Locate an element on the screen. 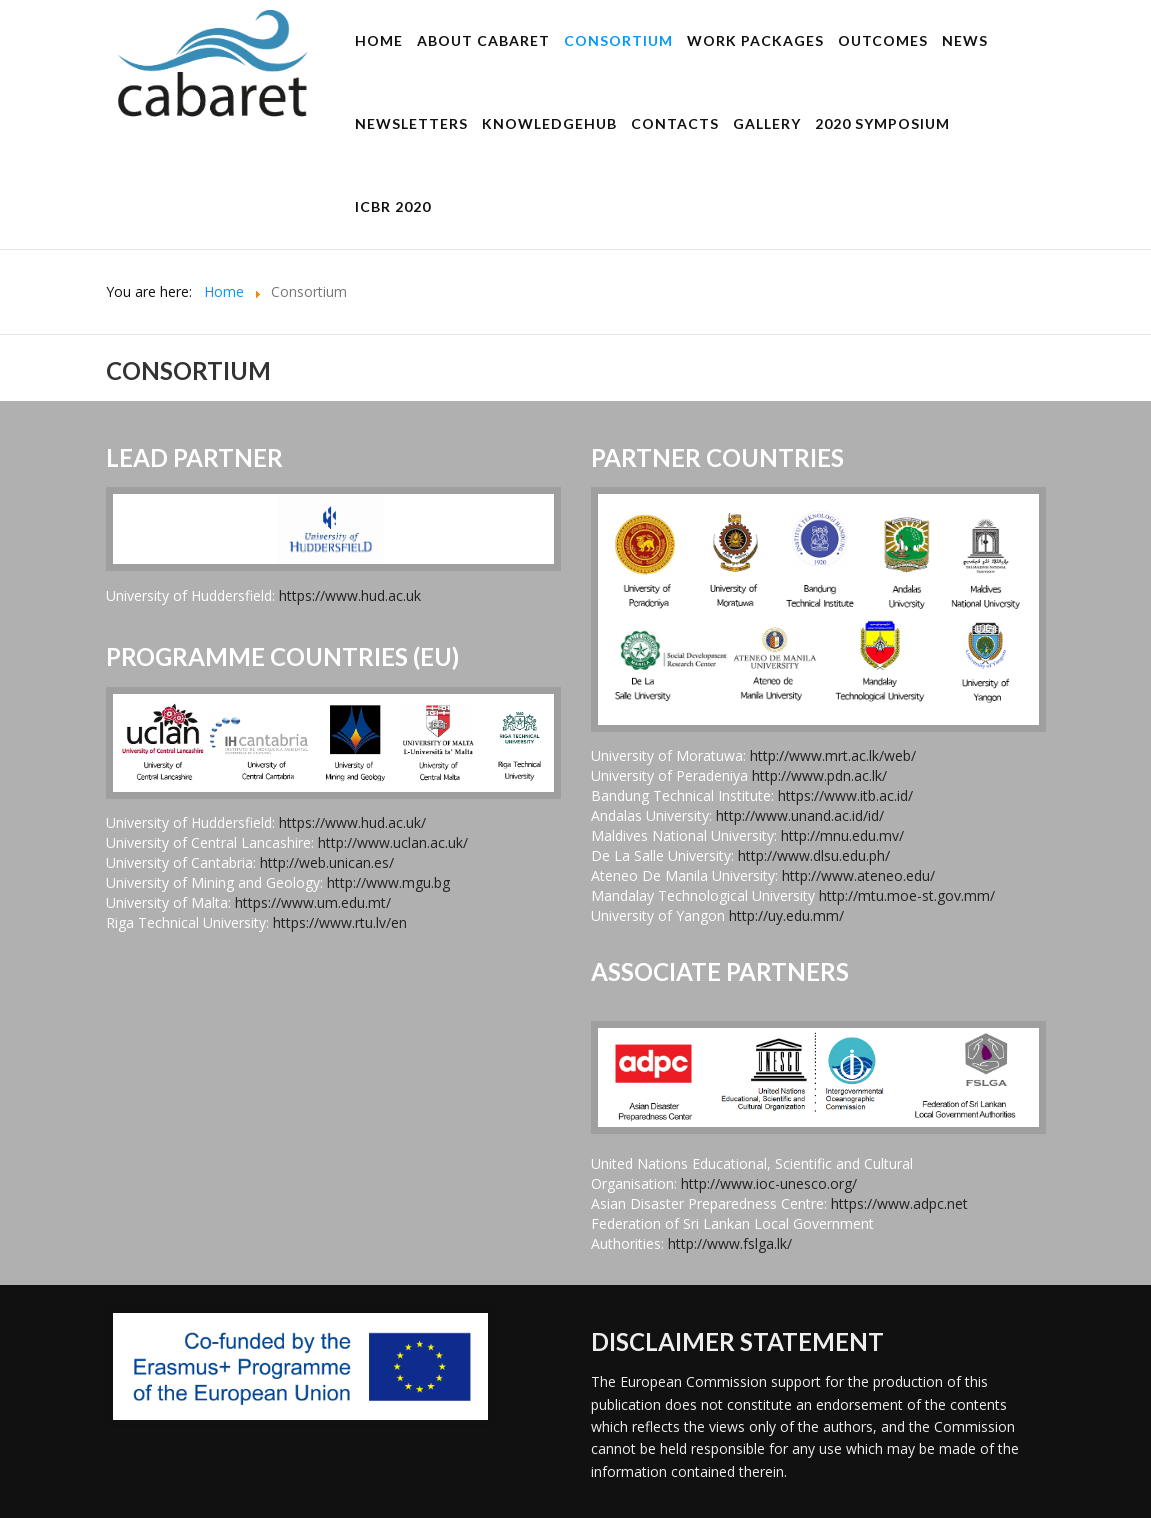 This screenshot has height=1518, width=1151. http://www.fslga.lk/ is located at coordinates (730, 1243).